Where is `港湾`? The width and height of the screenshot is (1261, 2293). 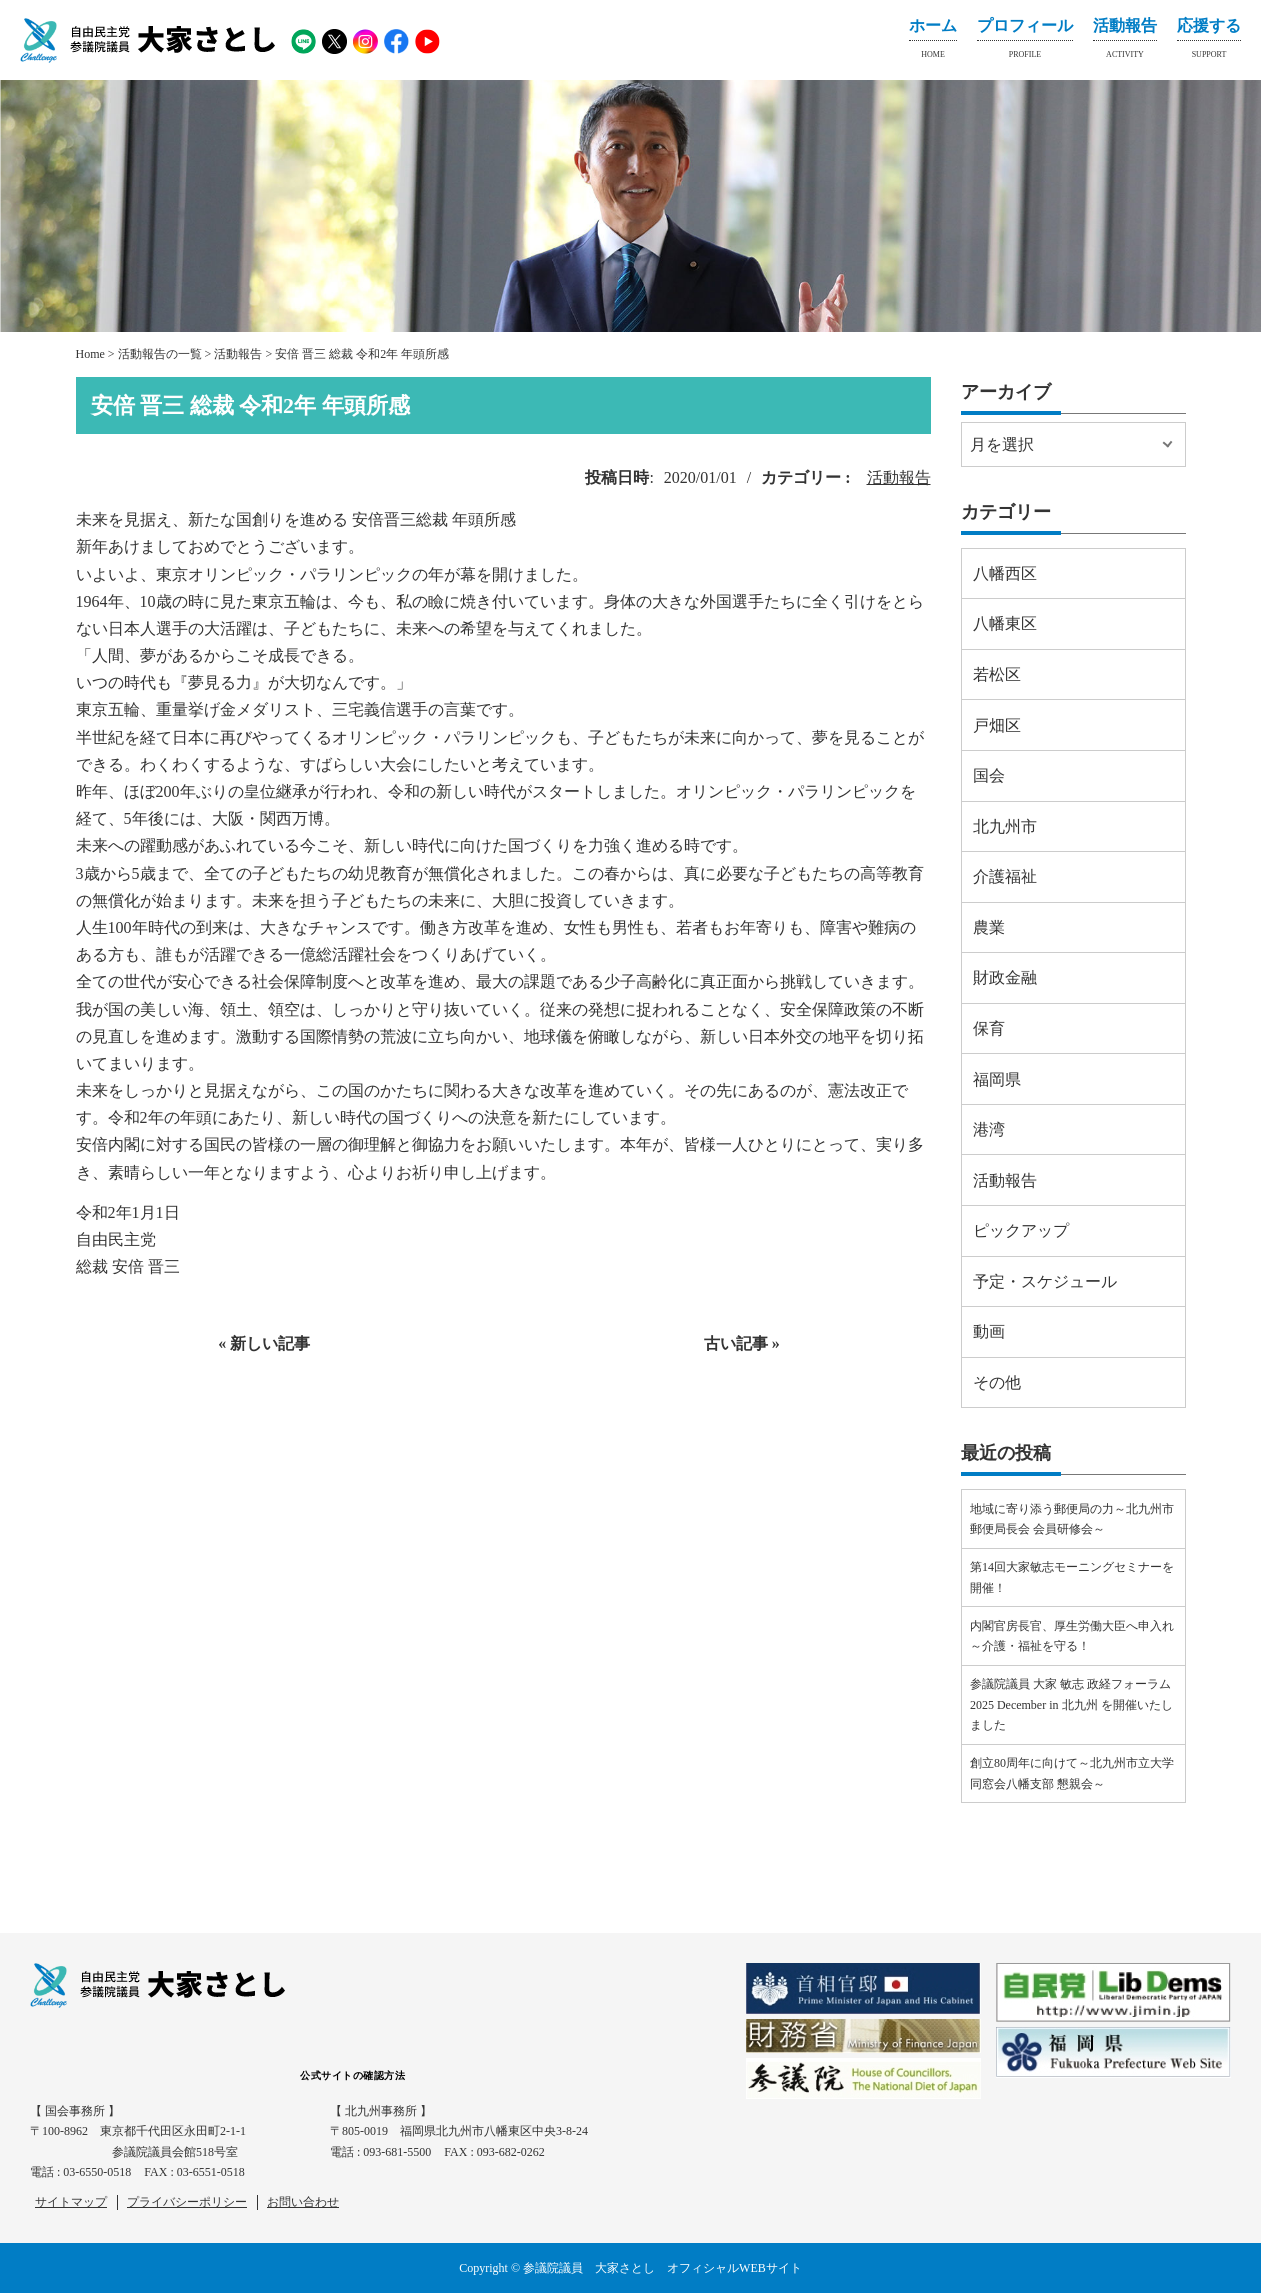
港湾 is located at coordinates (989, 1129).